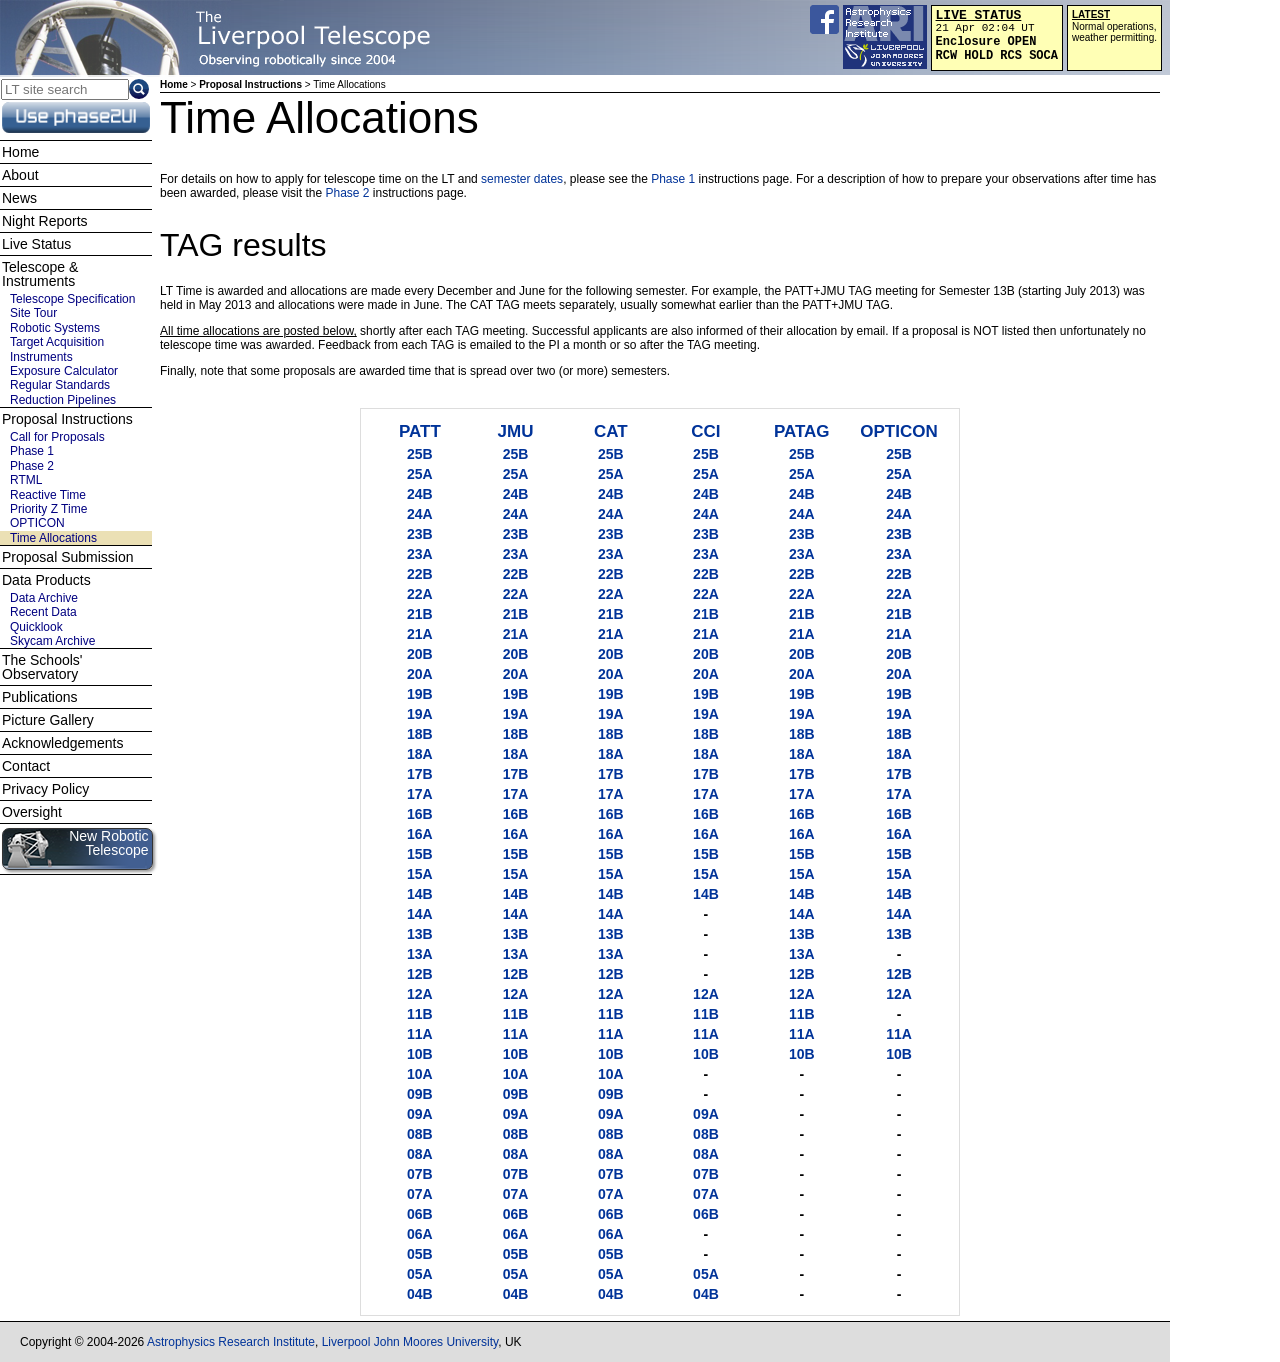 The width and height of the screenshot is (1280, 1362). What do you see at coordinates (420, 1154) in the screenshot?
I see `08A` at bounding box center [420, 1154].